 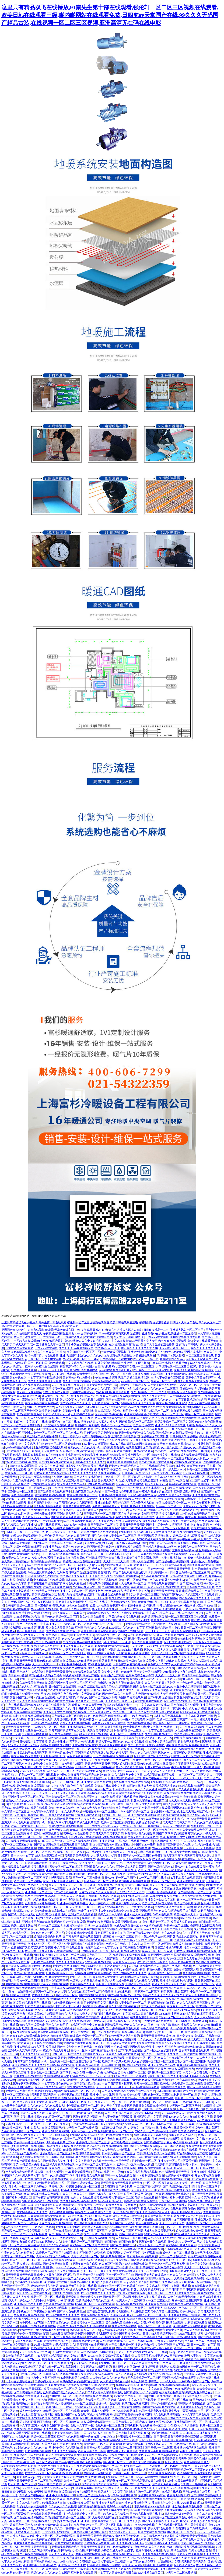 I want to click on 国产在线拍揄自揄视频网站, so click(x=173, y=1561).